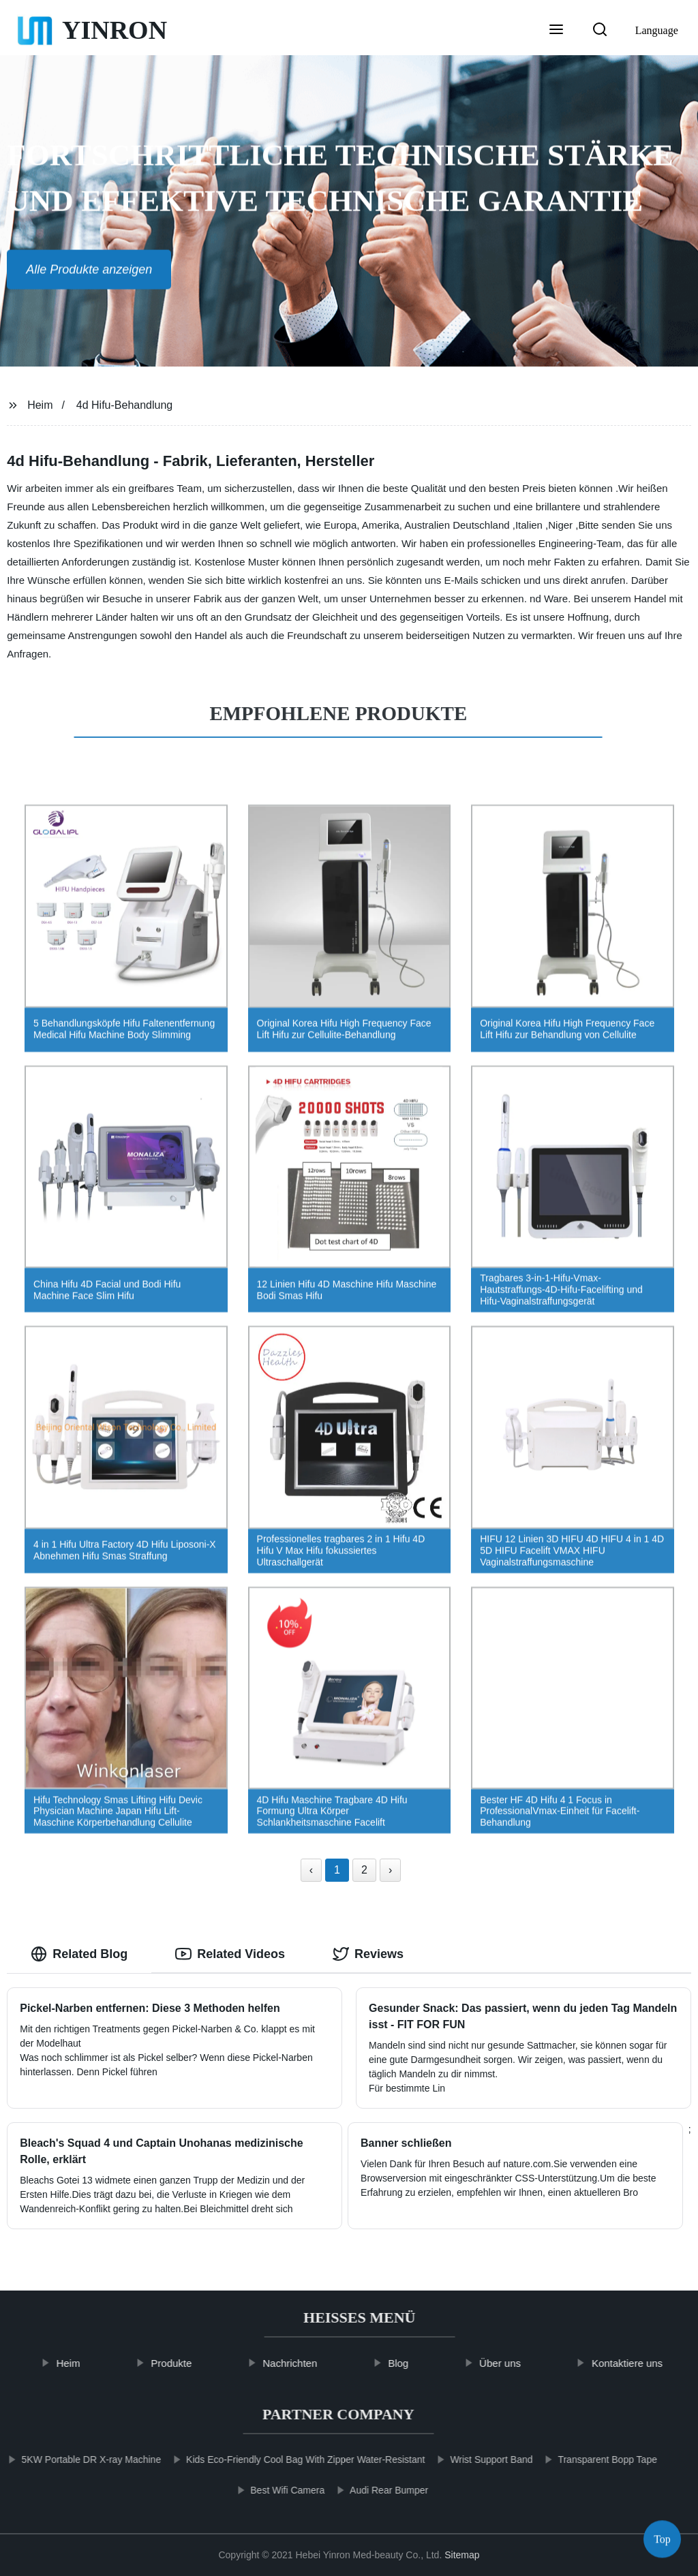 Image resolution: width=698 pixels, height=2576 pixels. I want to click on Best Wifi Camera, so click(269, 2490).